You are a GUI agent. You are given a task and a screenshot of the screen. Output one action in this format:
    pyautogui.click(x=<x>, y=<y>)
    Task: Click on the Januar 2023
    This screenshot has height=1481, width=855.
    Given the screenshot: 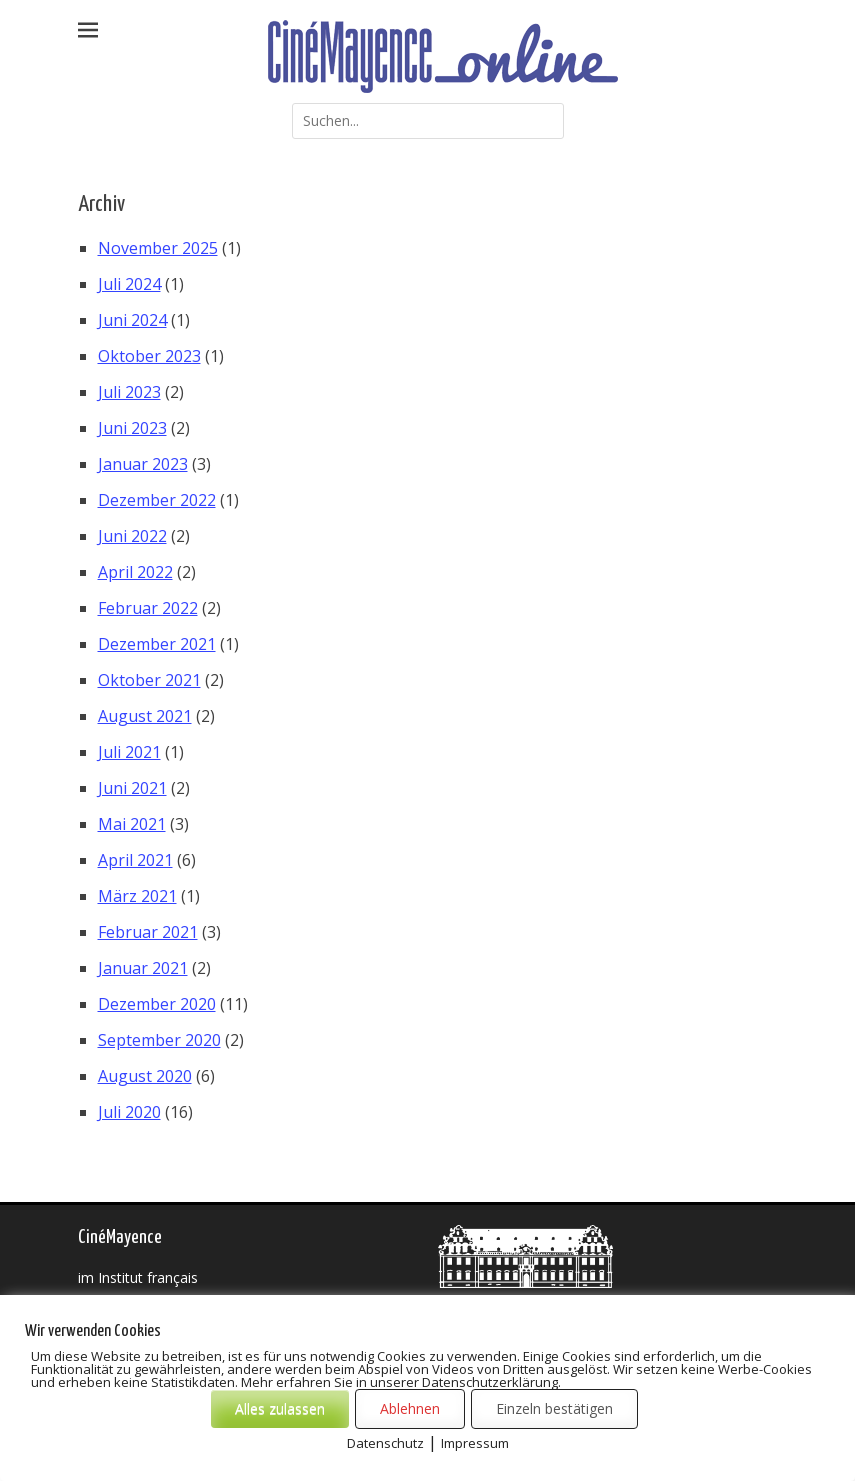 What is the action you would take?
    pyautogui.click(x=143, y=464)
    